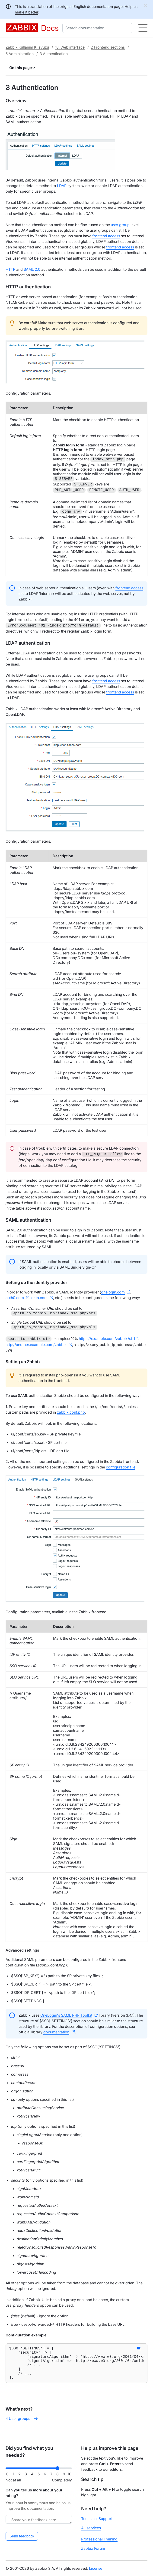 This screenshot has width=153, height=2576. I want to click on onelogin.com, so click(113, 1291).